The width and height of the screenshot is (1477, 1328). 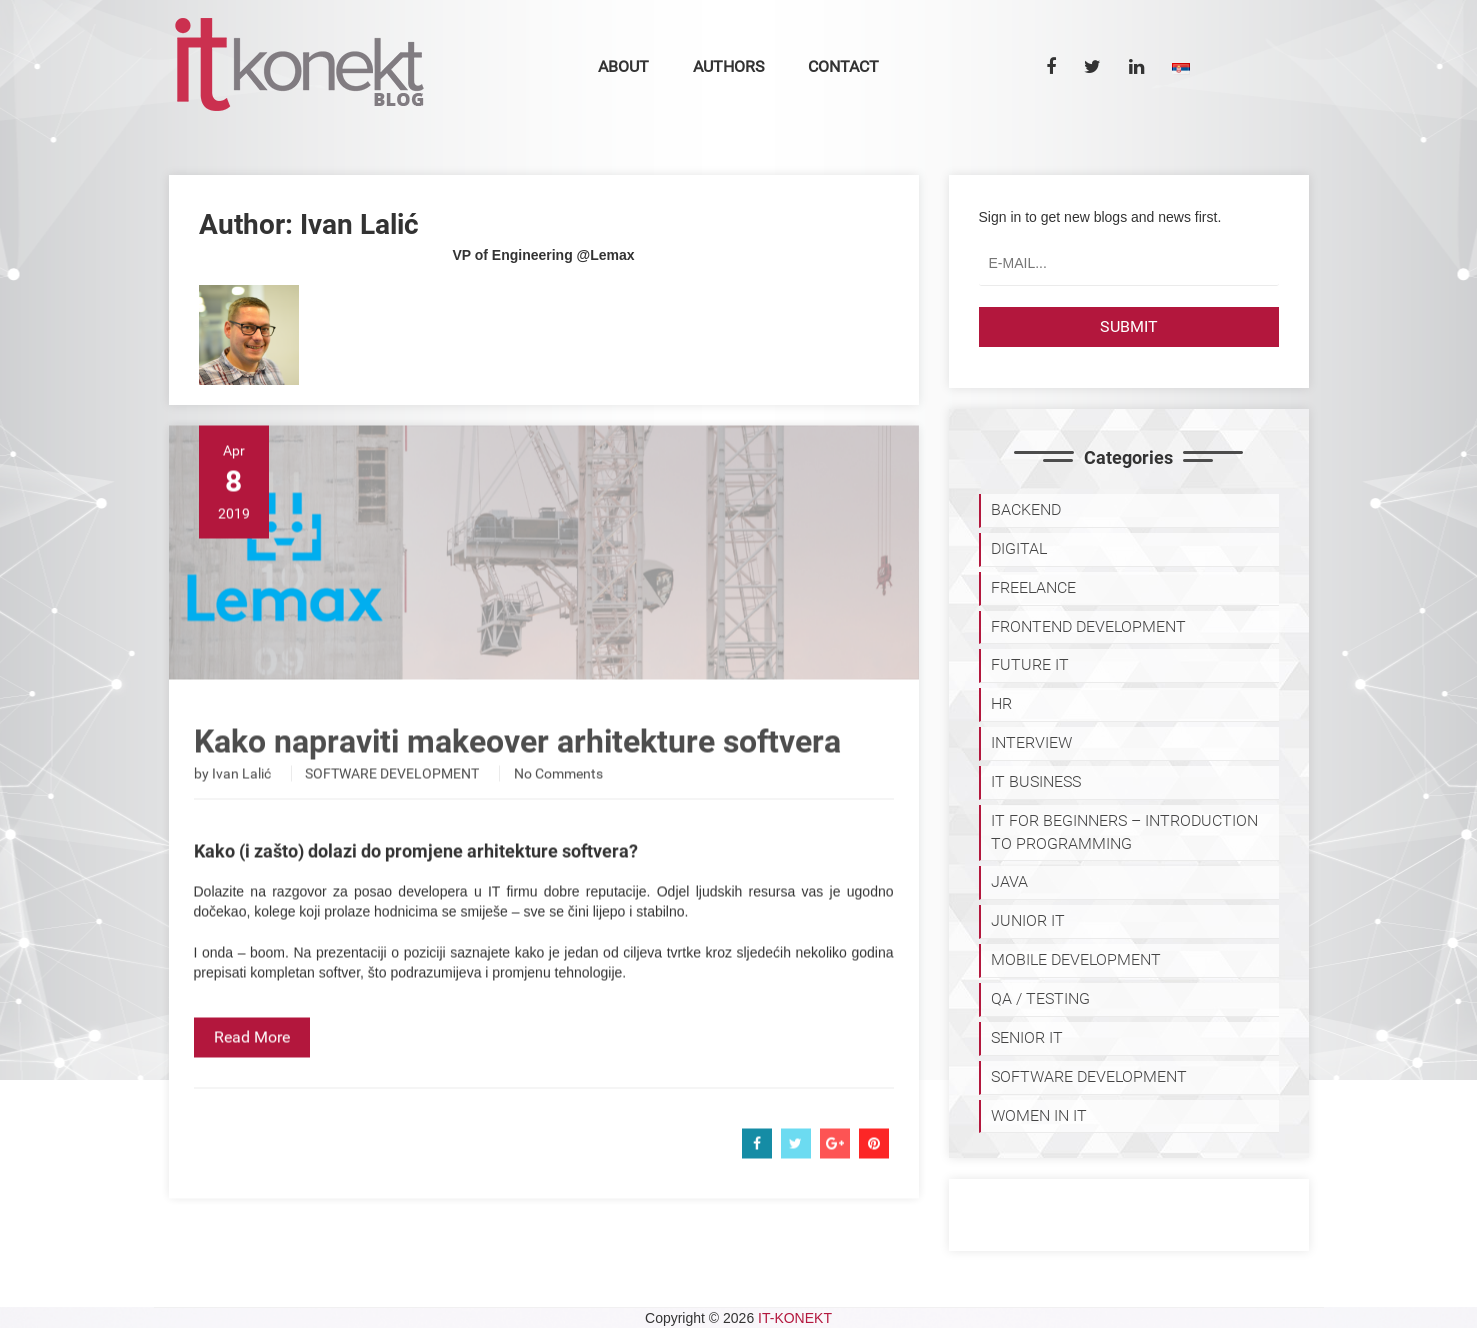 I want to click on SENIOR IT, so click(x=1027, y=1037).